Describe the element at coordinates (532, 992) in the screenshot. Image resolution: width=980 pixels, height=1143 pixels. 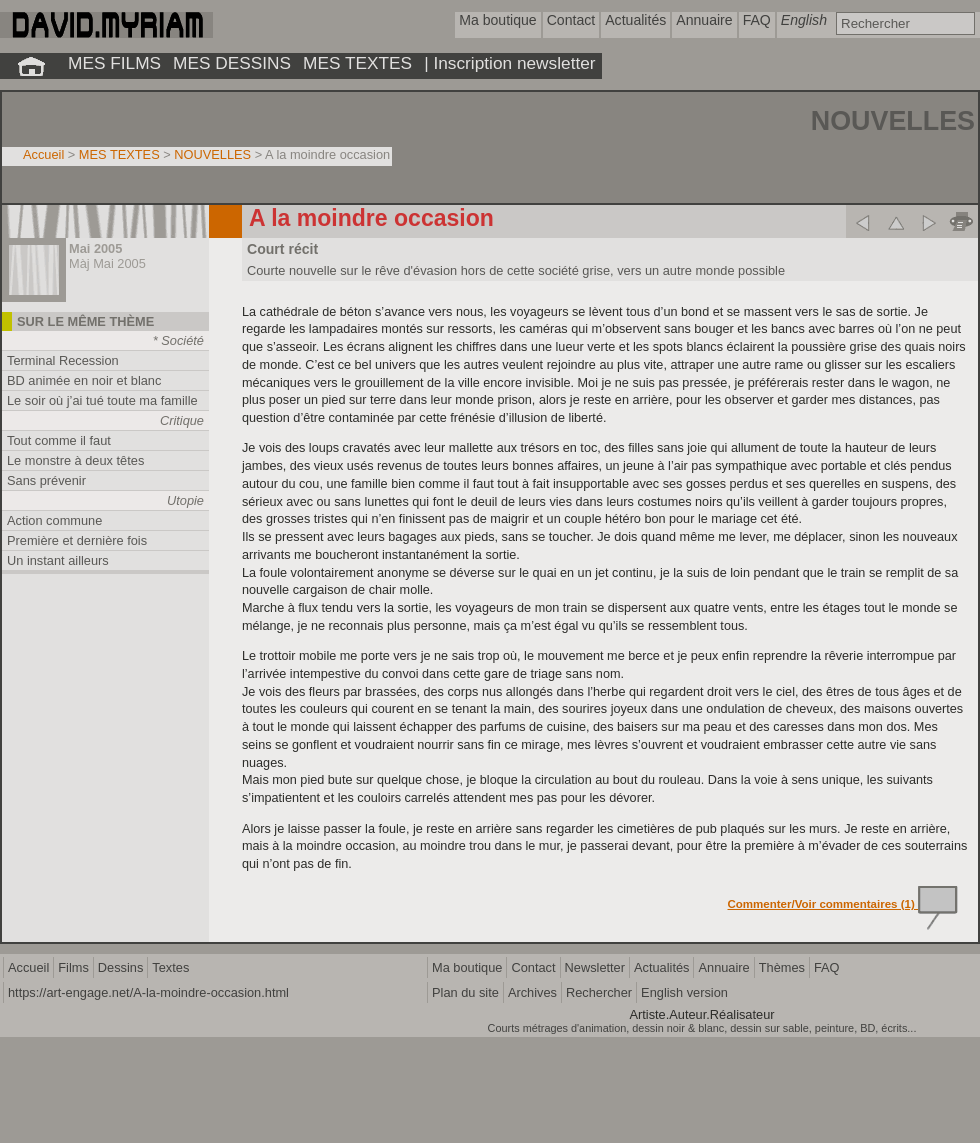
I see `Archives` at that location.